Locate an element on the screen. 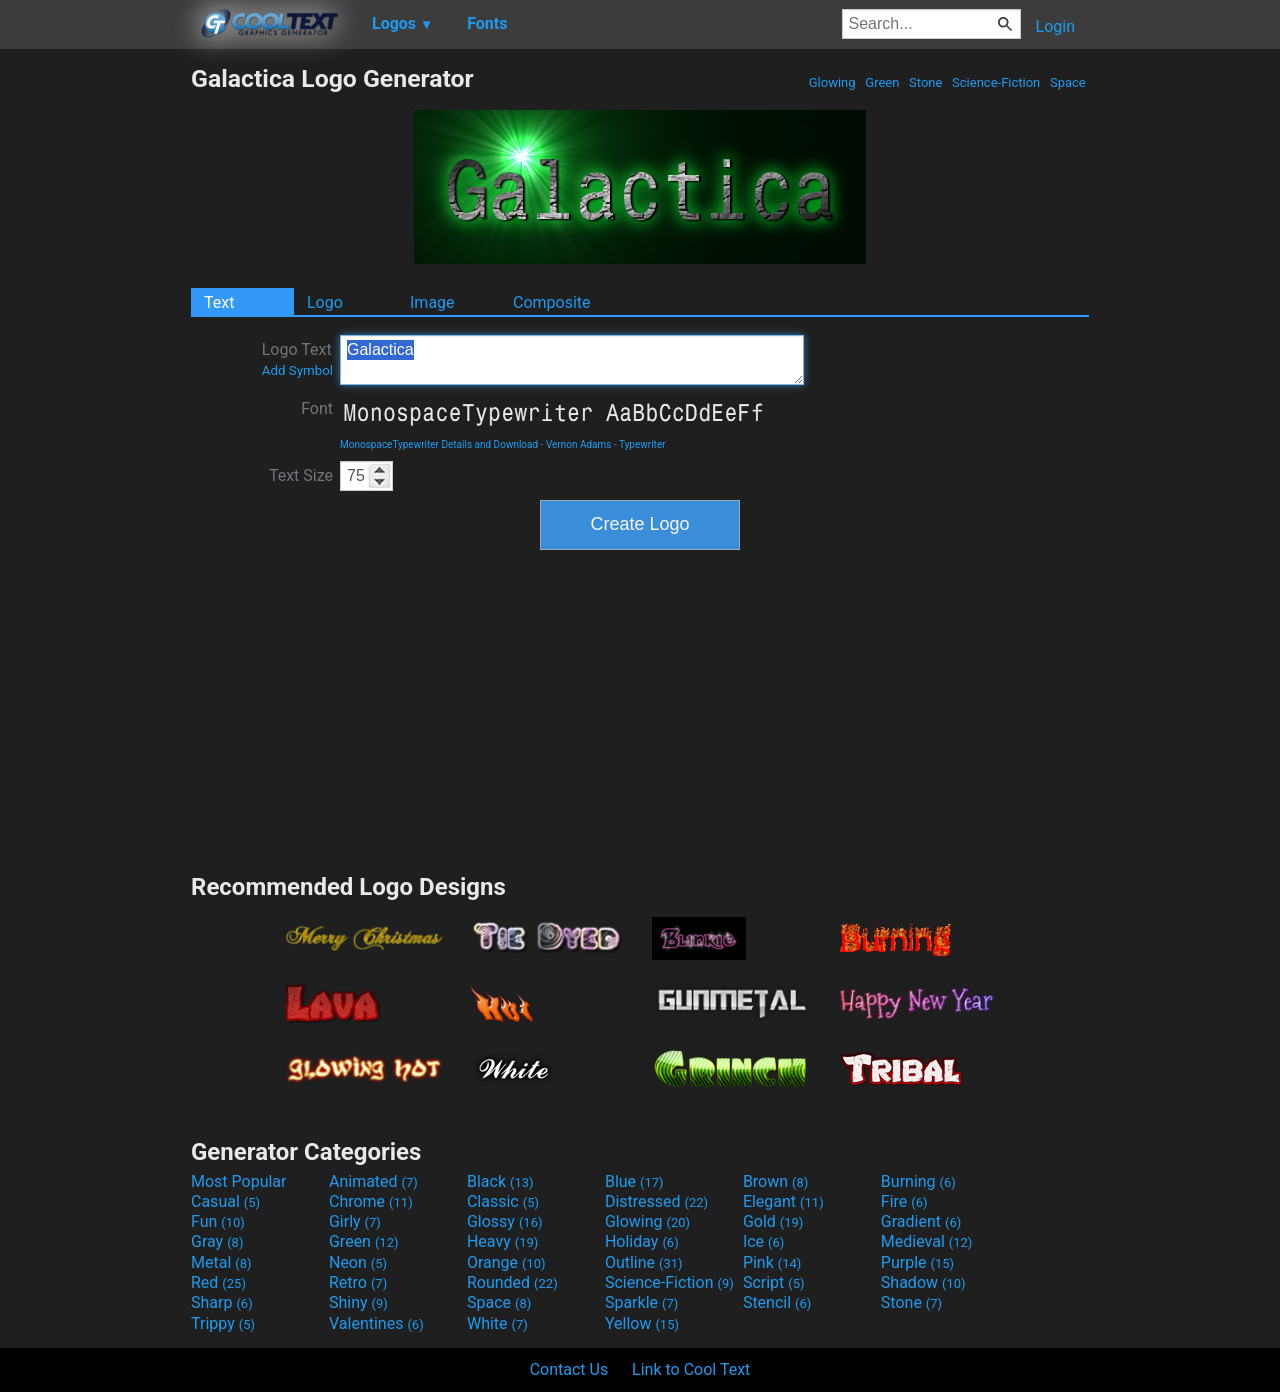 This screenshot has width=1280, height=1392. Stone is located at coordinates (926, 82).